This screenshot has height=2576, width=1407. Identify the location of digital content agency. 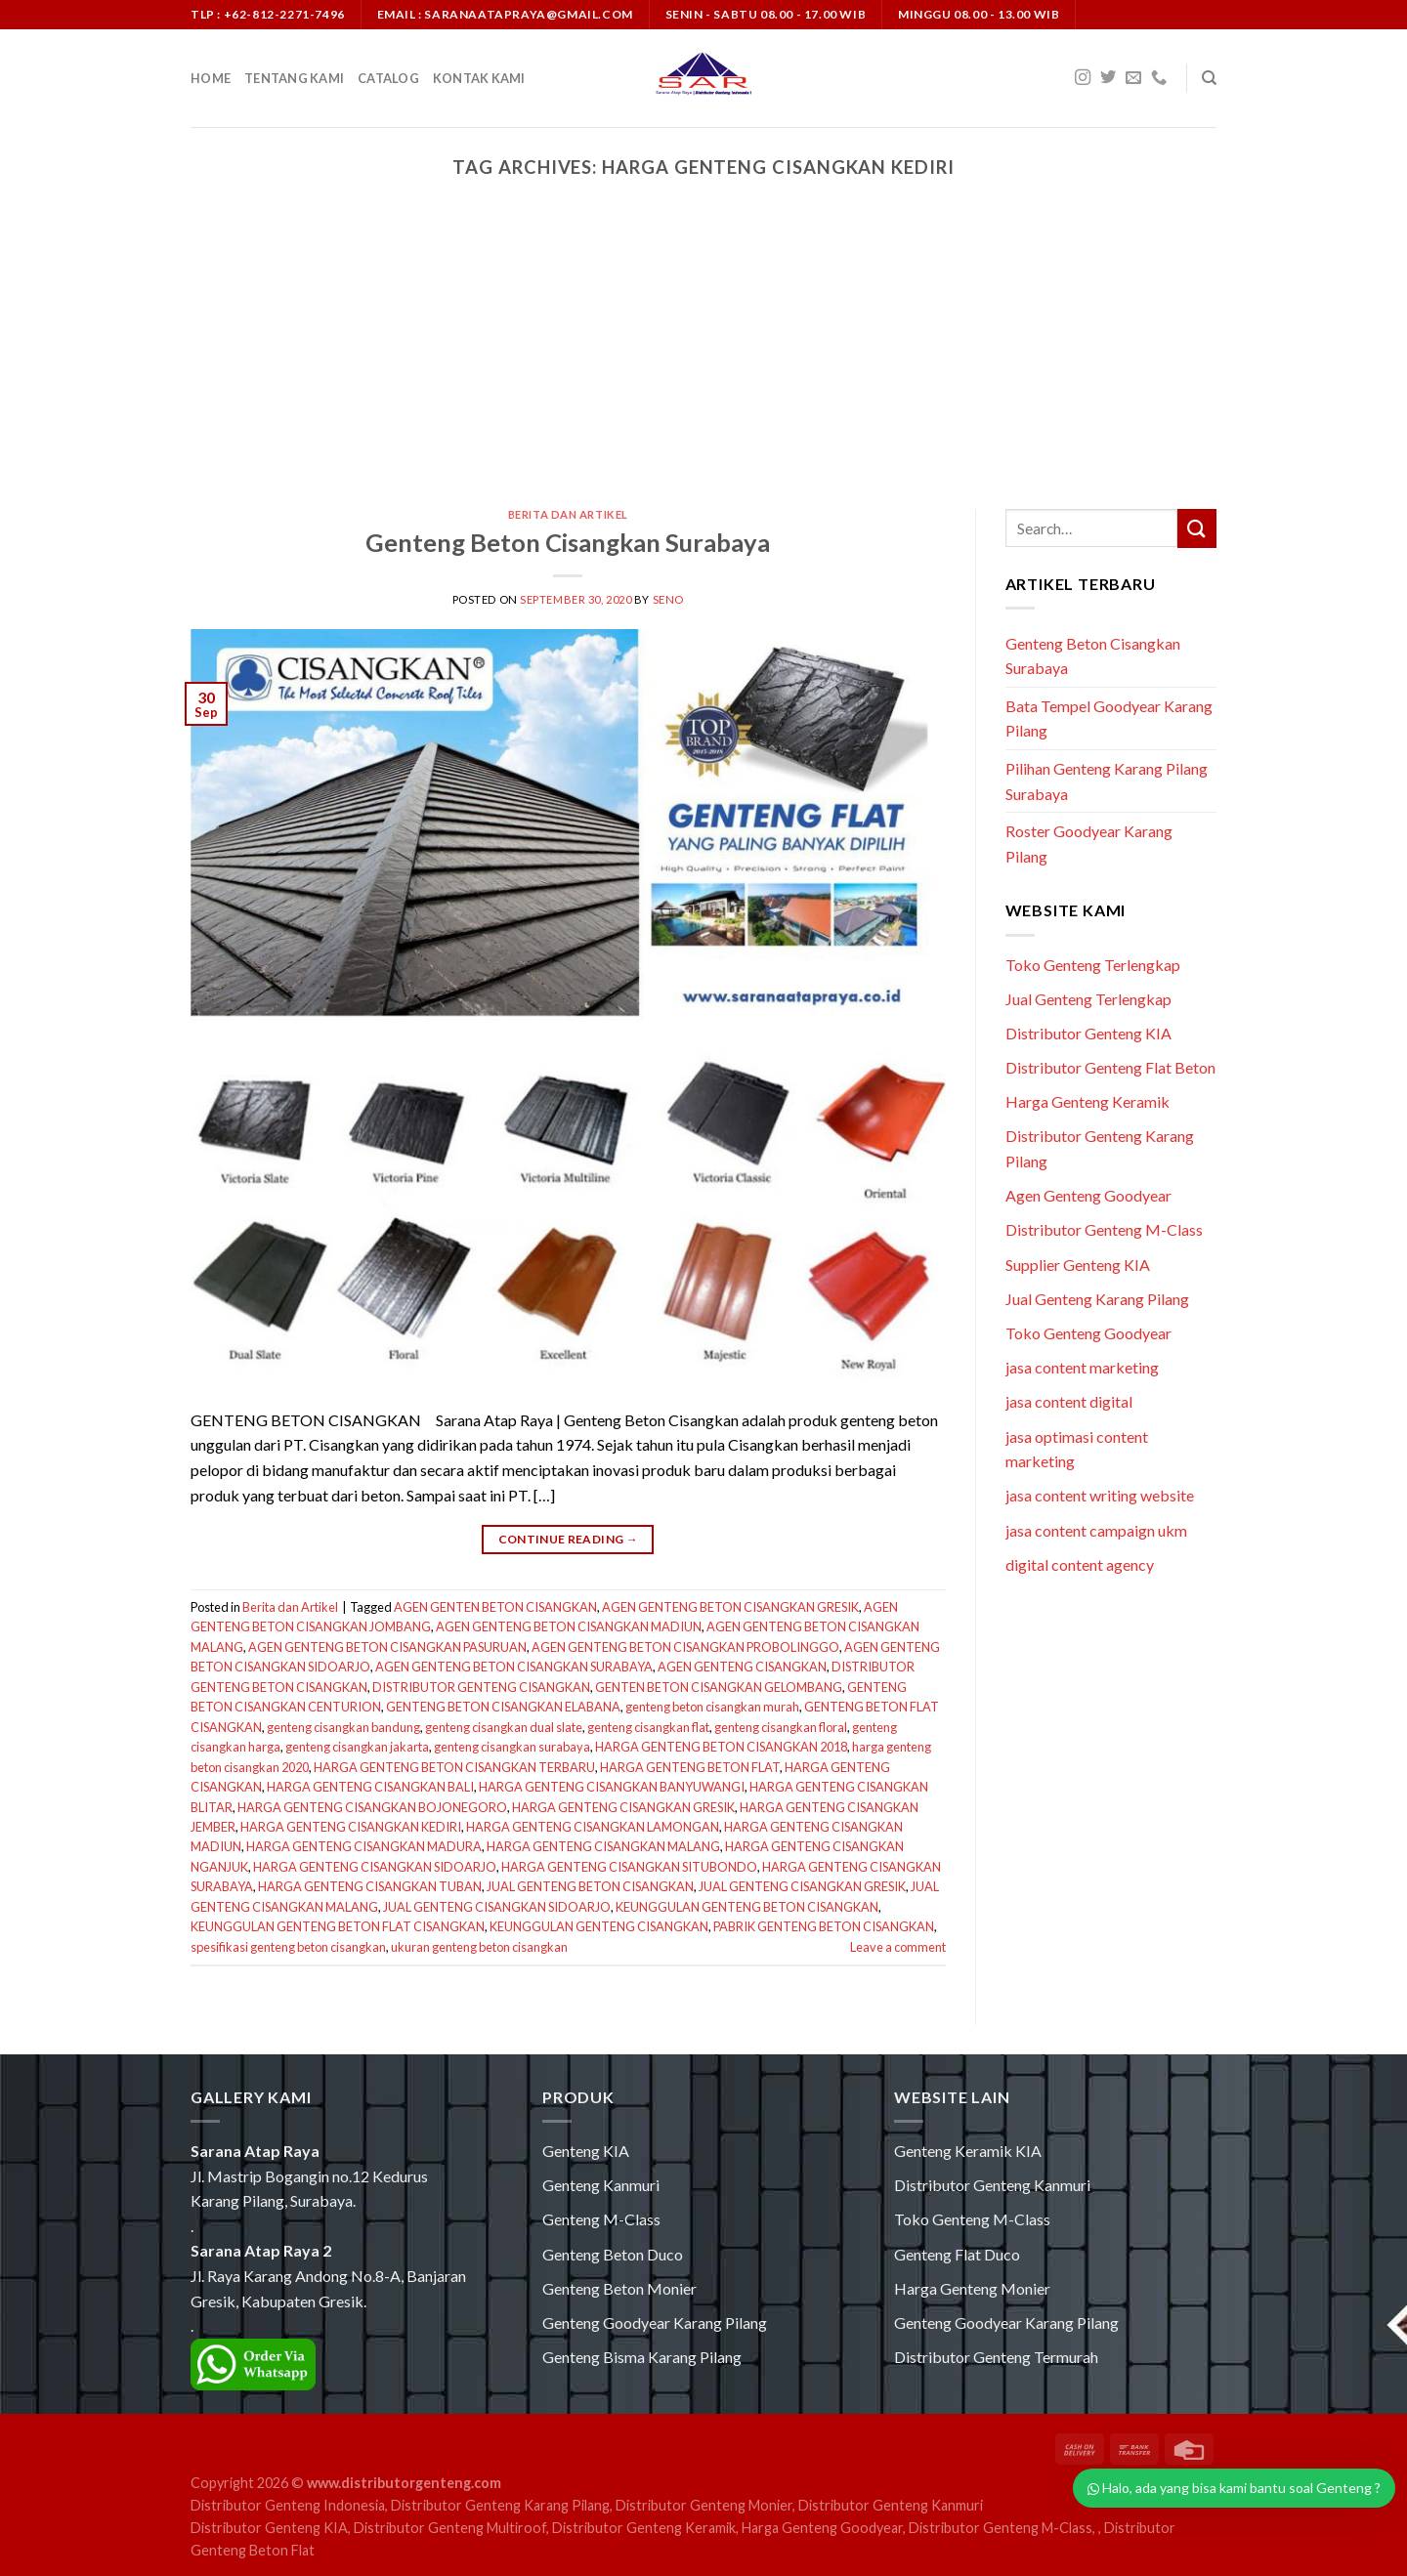
(1079, 1564).